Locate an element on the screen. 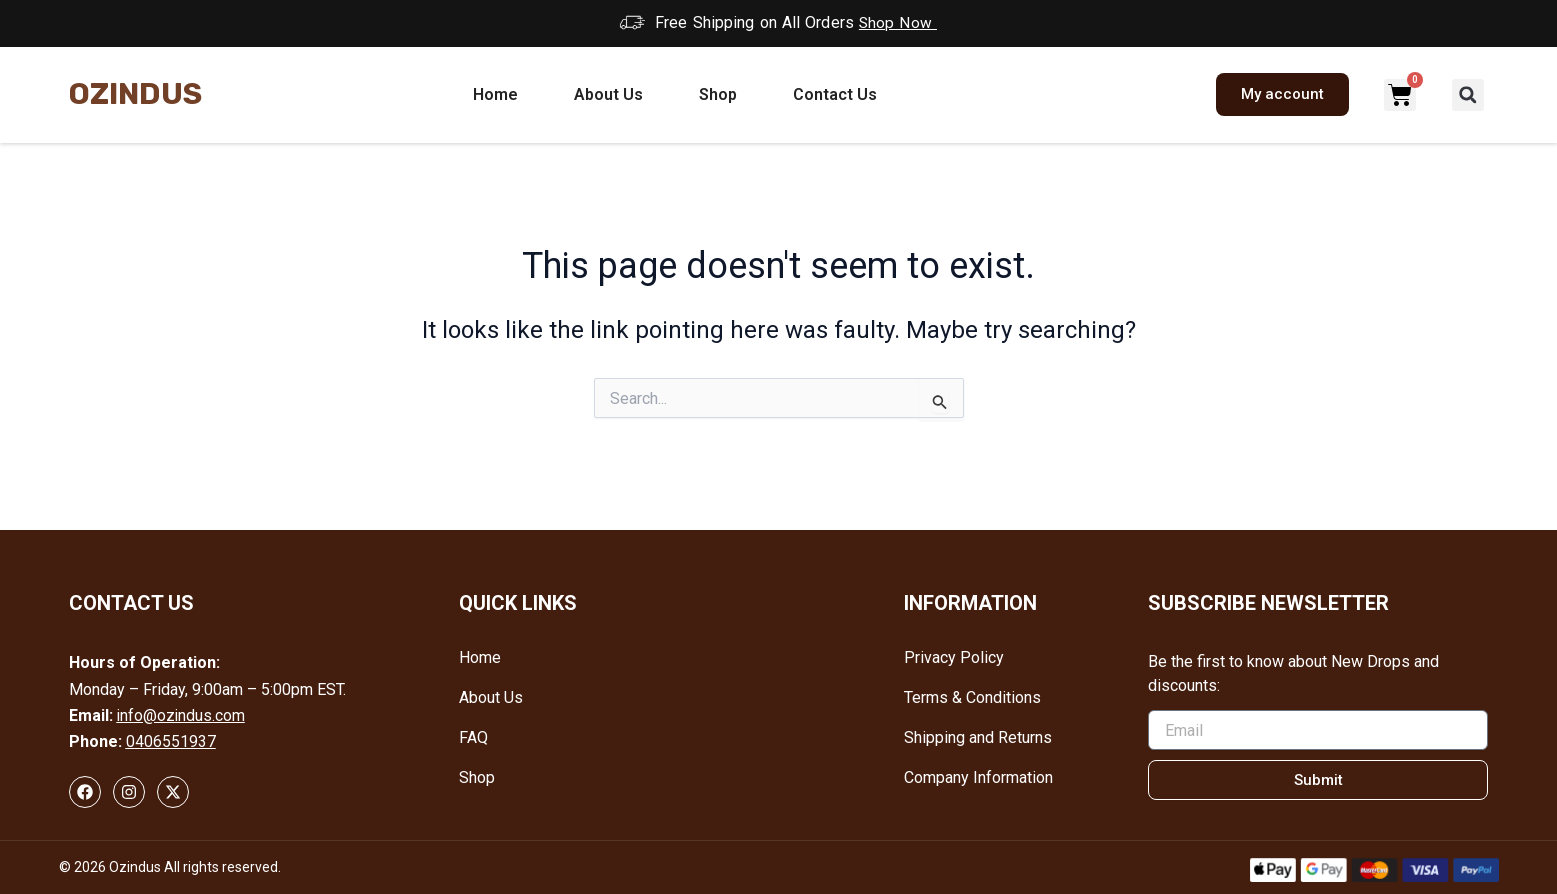 This screenshot has height=894, width=1557. Ozindus is located at coordinates (135, 94).